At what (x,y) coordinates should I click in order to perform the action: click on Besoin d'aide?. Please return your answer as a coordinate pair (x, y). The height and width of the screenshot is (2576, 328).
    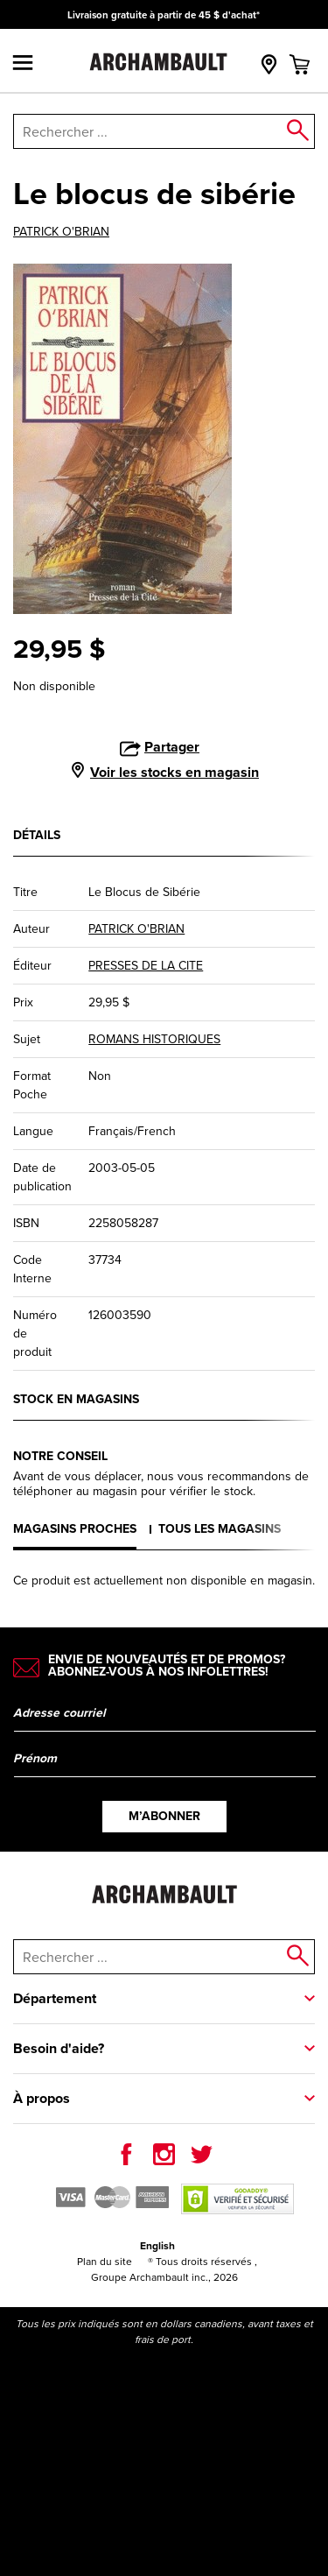
    Looking at the image, I should click on (58, 2048).